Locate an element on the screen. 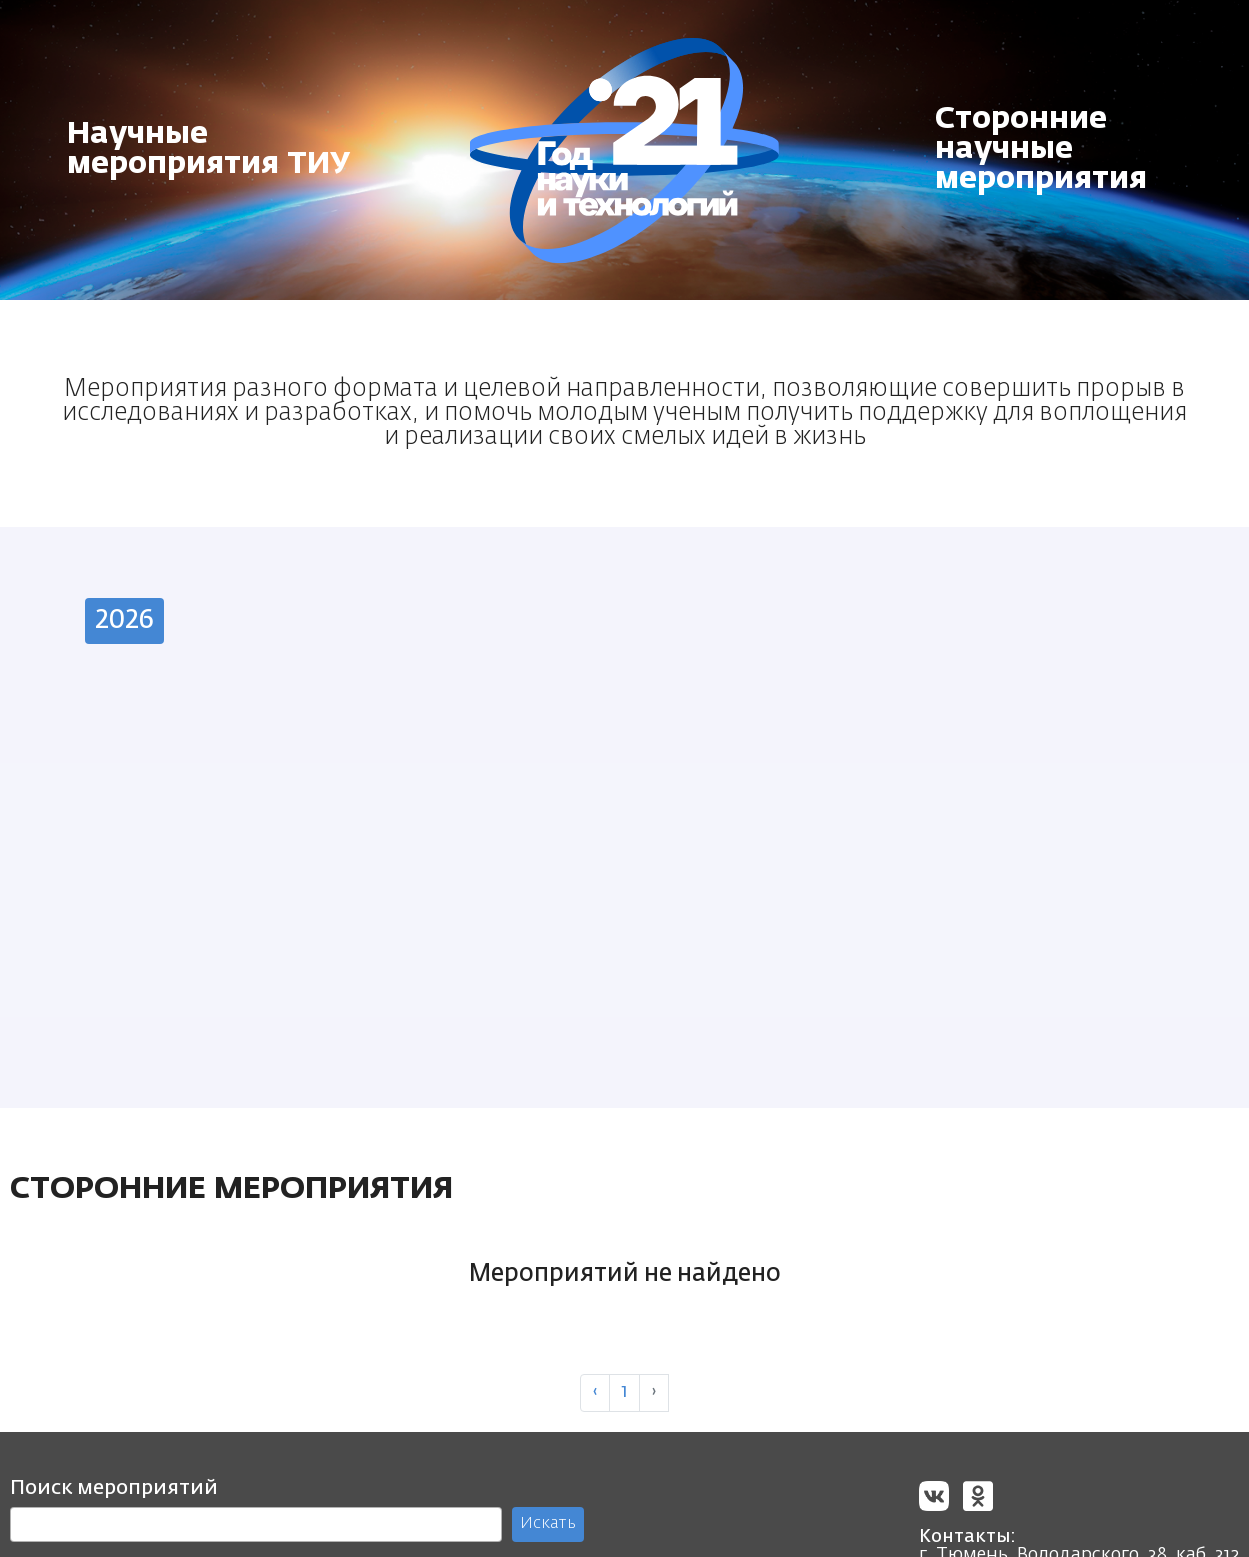  Искать is located at coordinates (548, 1527).